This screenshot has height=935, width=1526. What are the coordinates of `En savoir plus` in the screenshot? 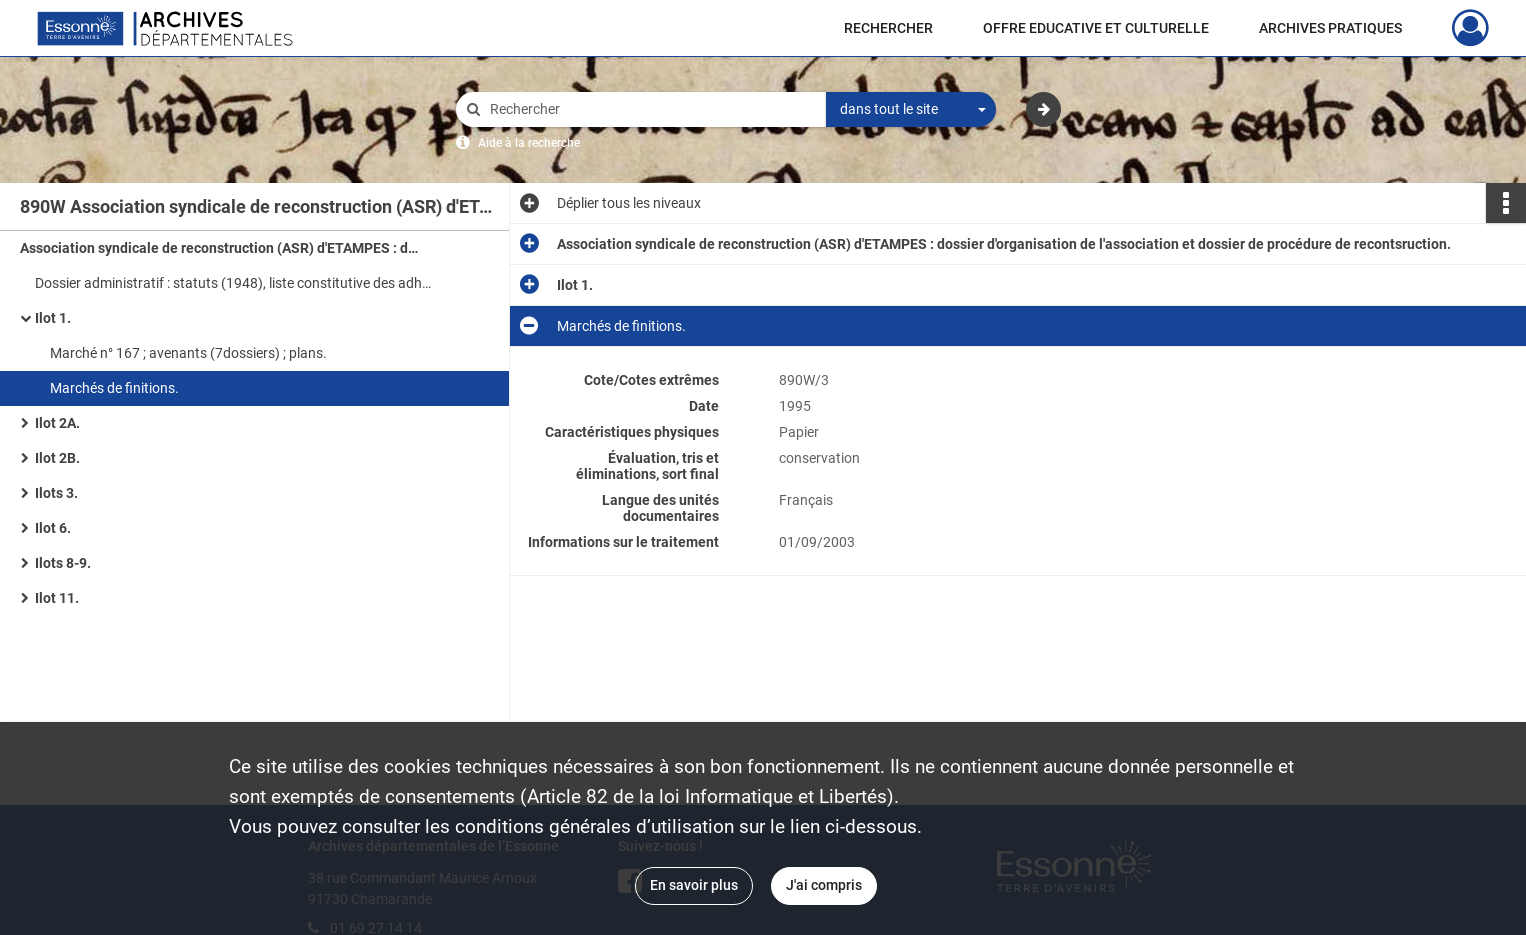 It's located at (694, 885).